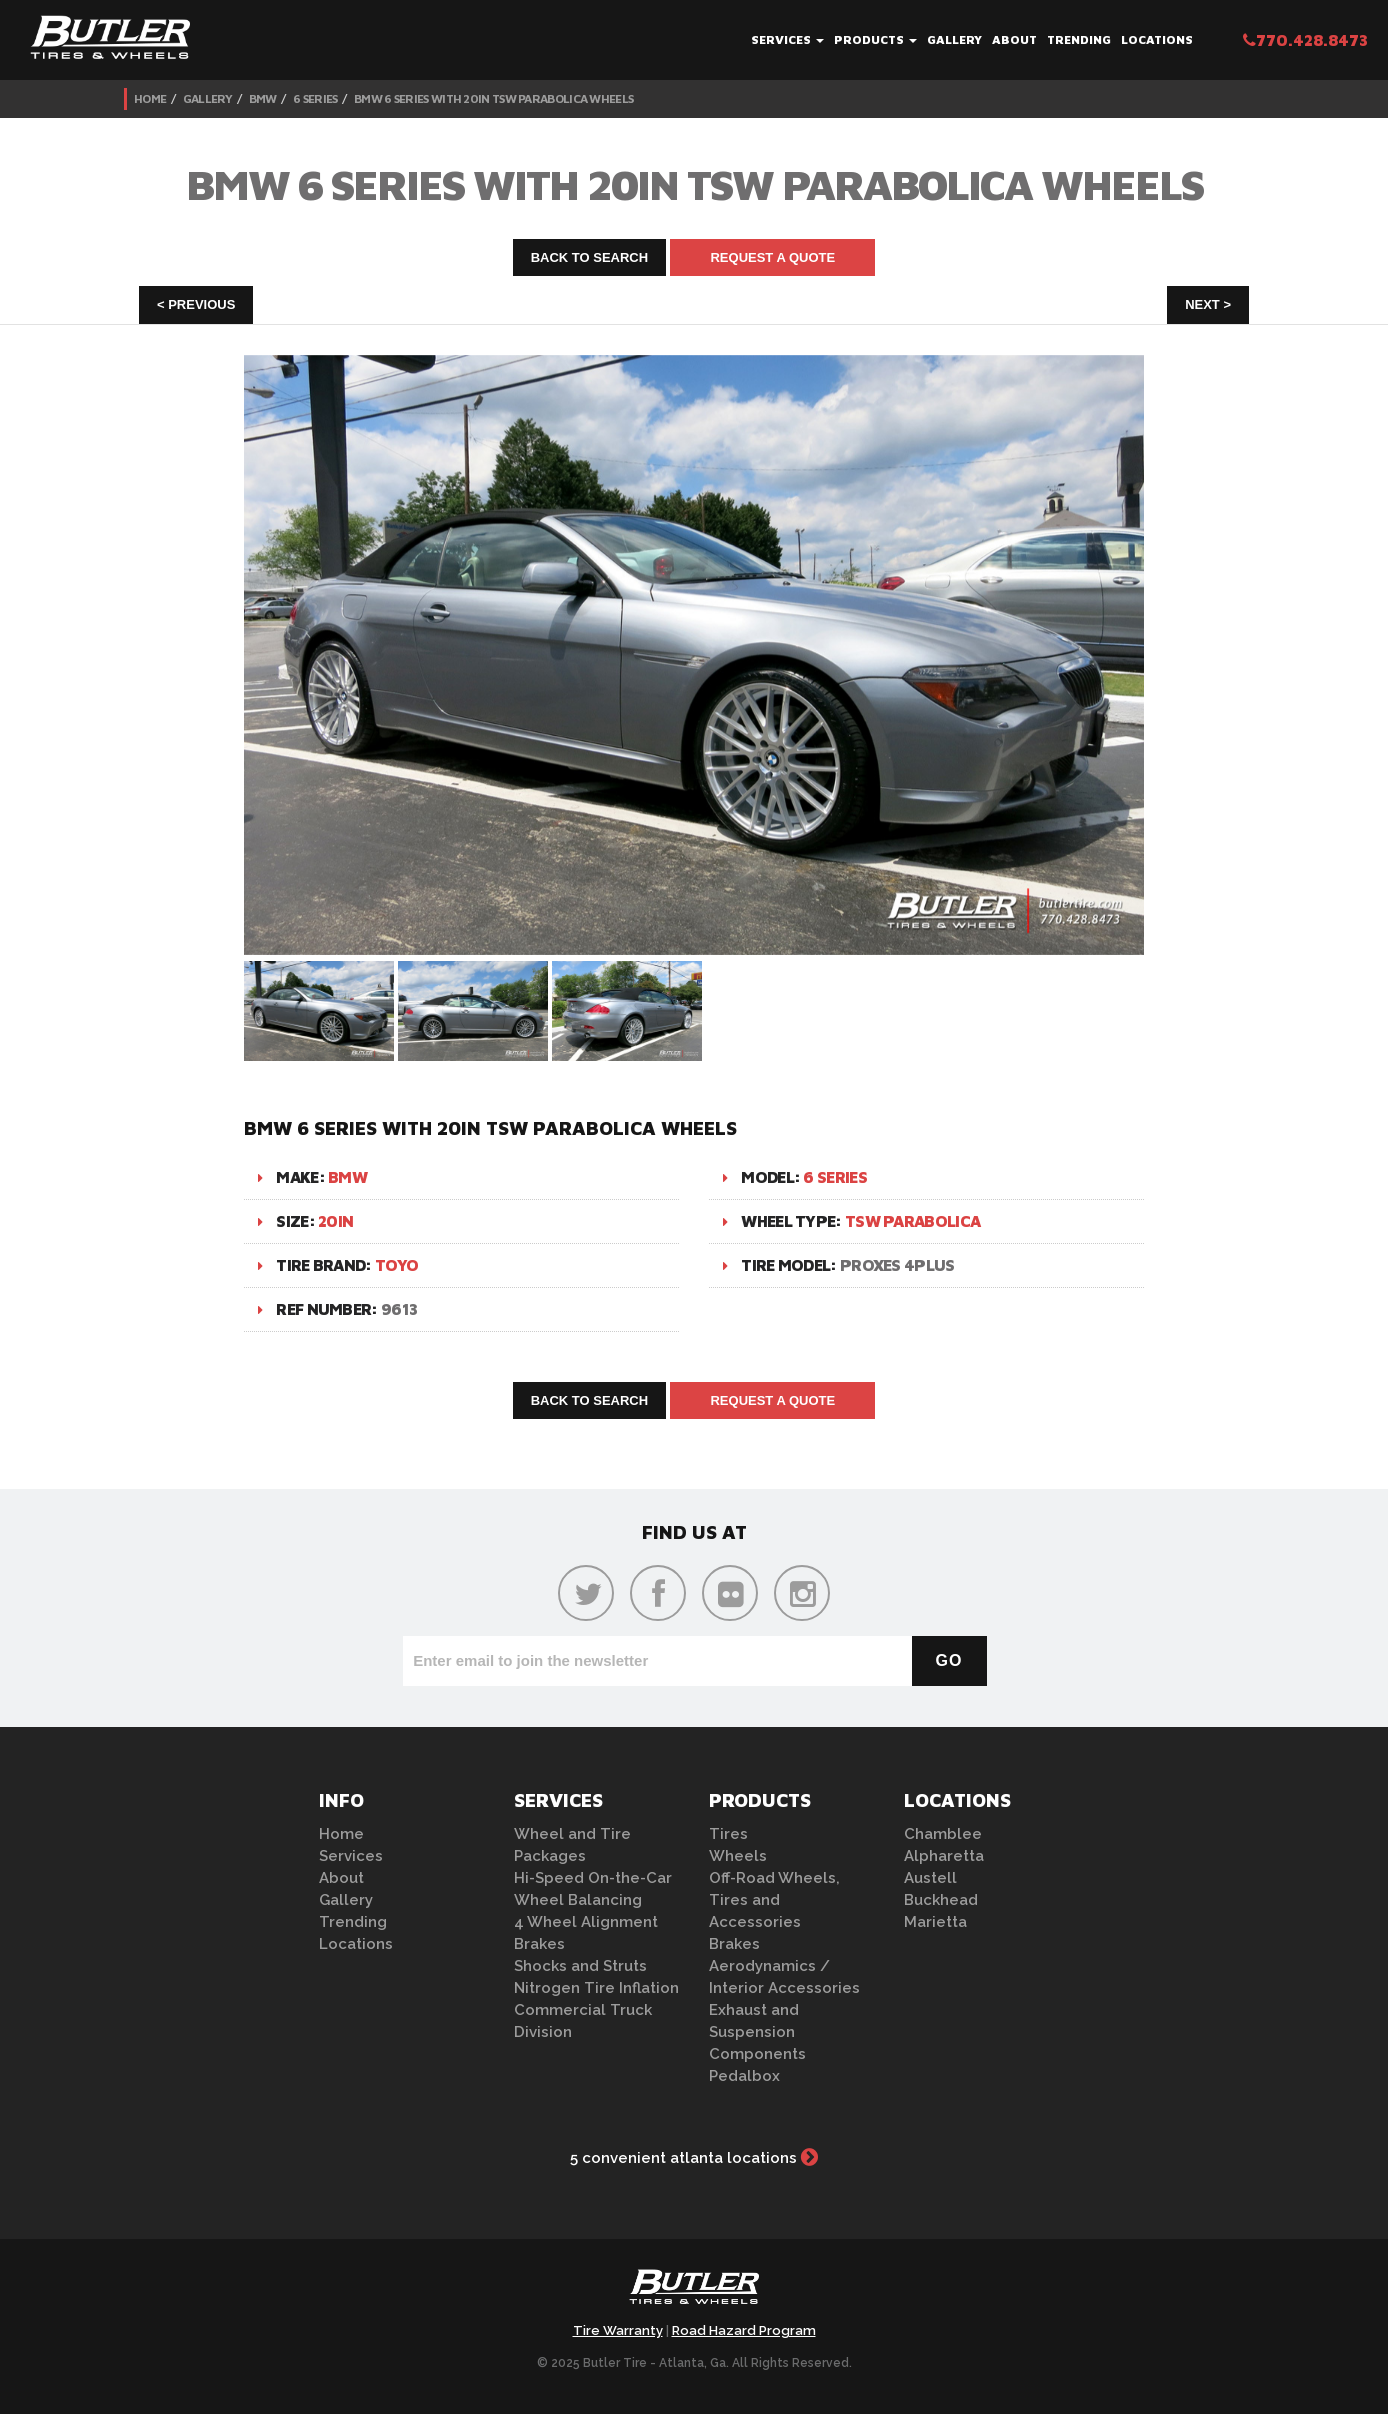  I want to click on Road Hazard Program, so click(744, 2330).